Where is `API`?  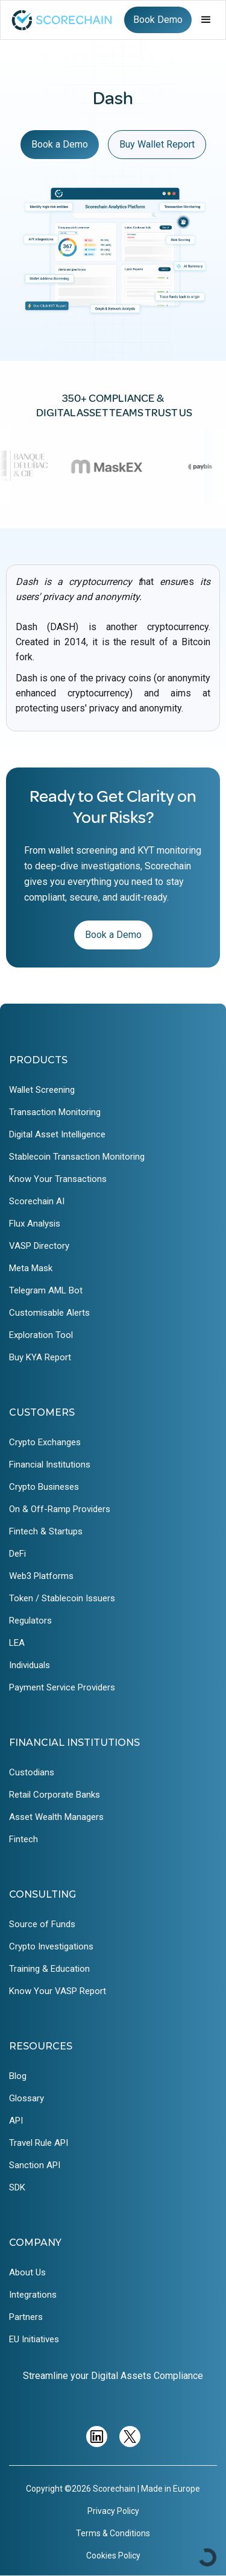
API is located at coordinates (16, 2120).